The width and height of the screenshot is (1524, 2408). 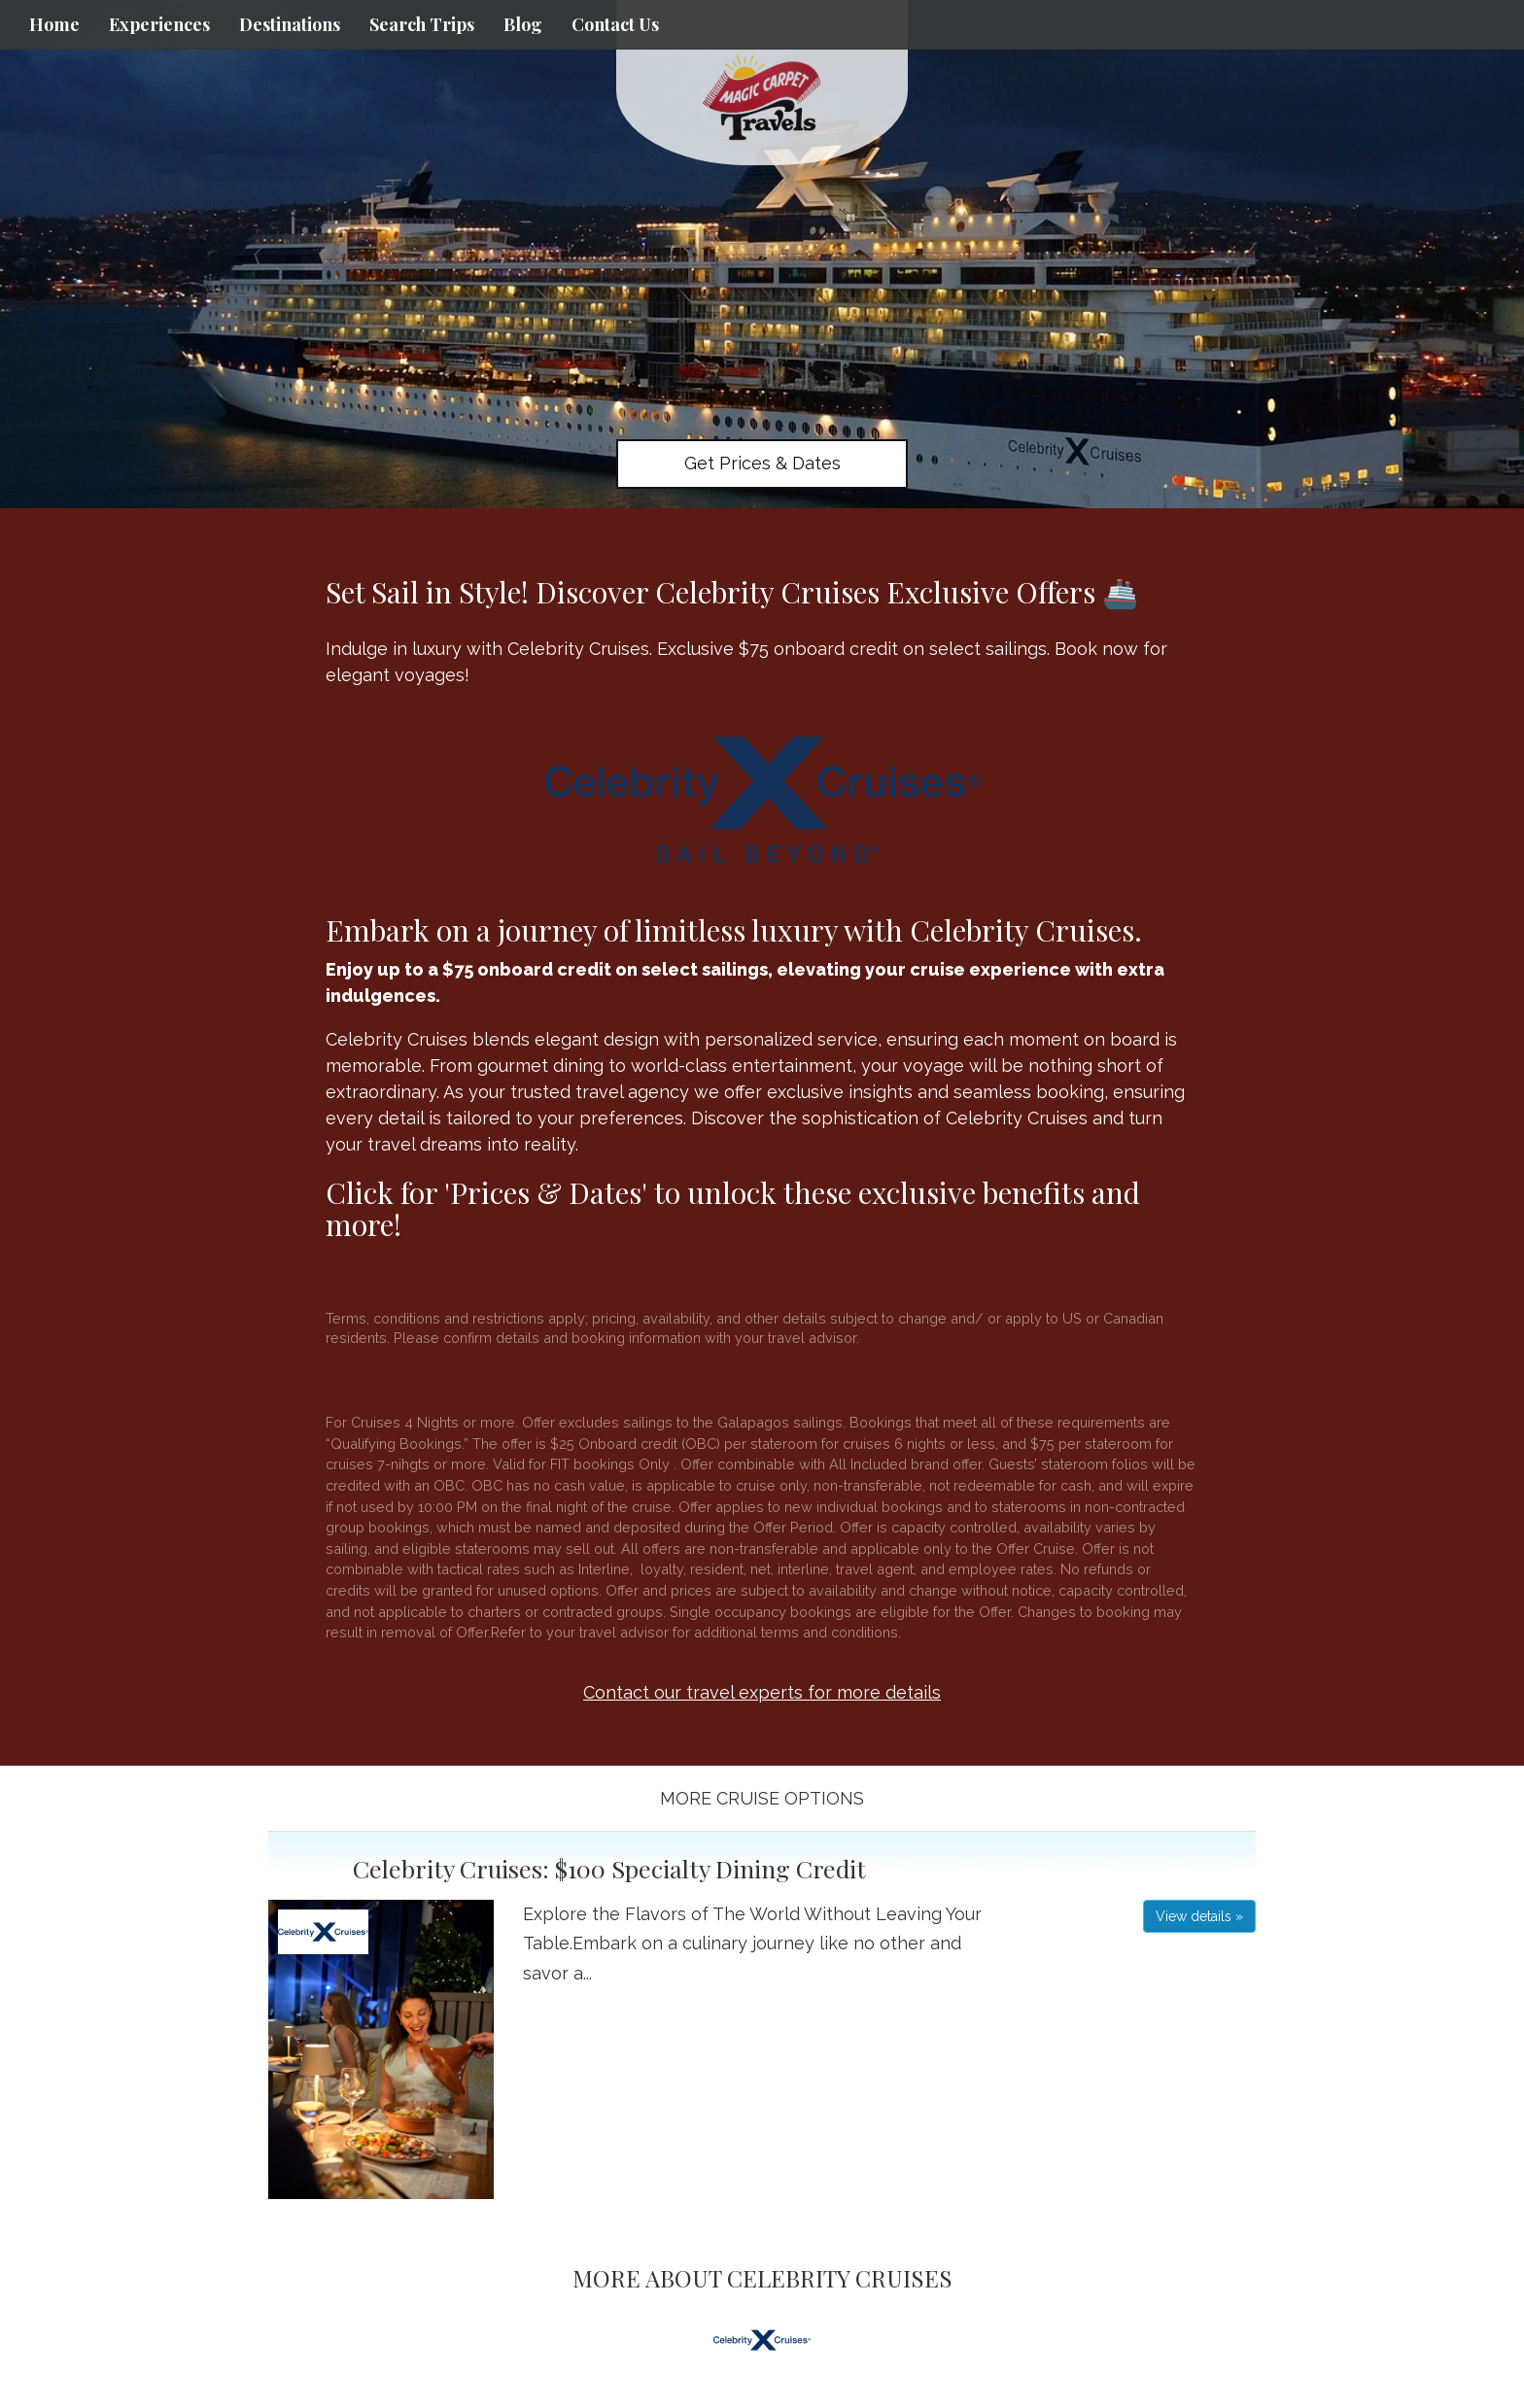 I want to click on Contact Us, so click(x=615, y=24).